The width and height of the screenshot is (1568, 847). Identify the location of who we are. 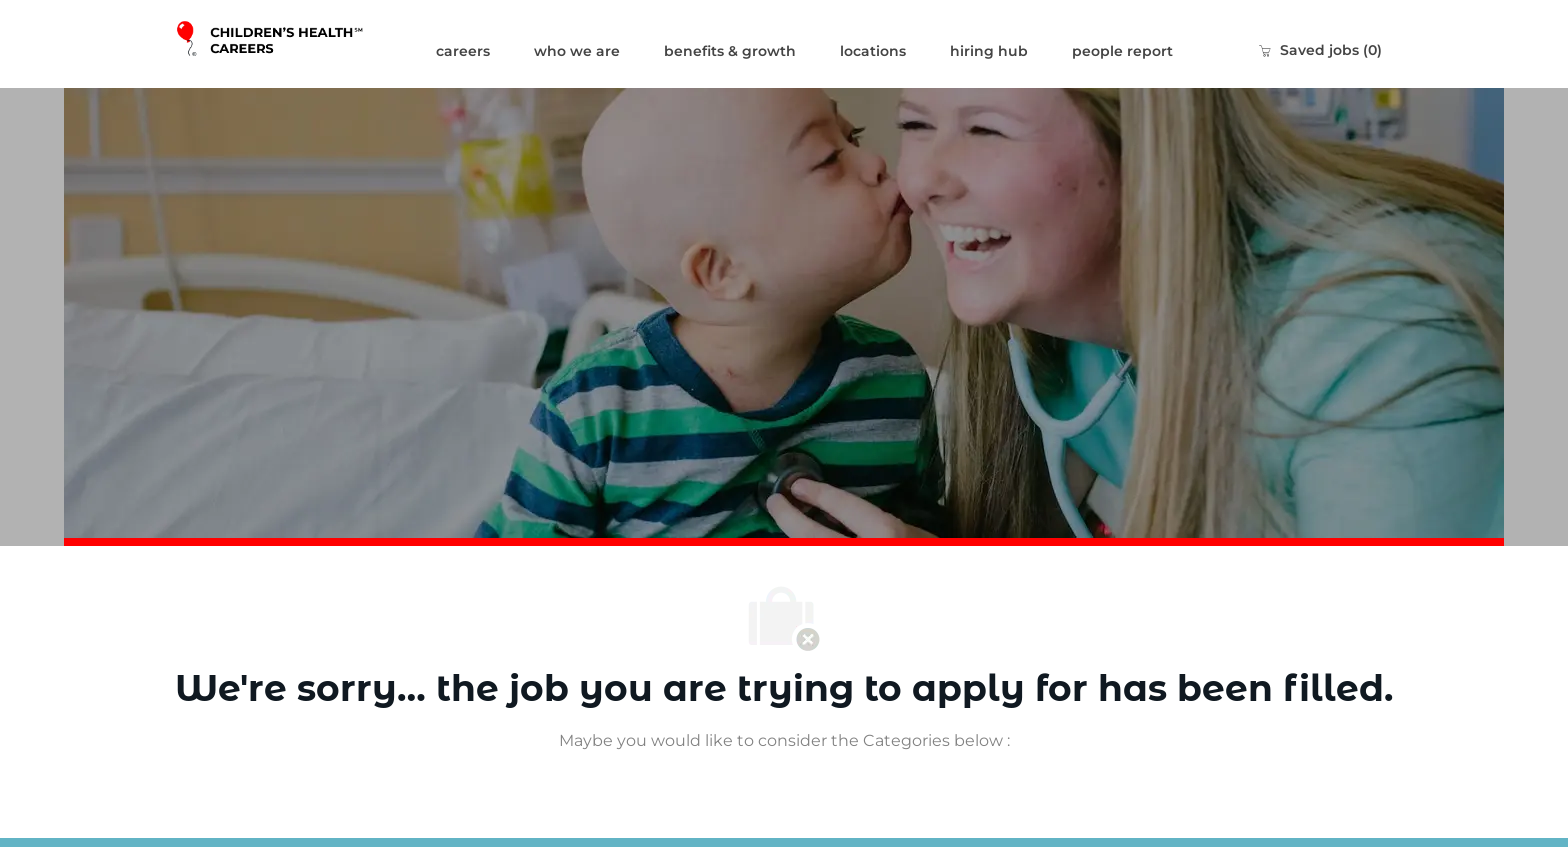
(577, 51).